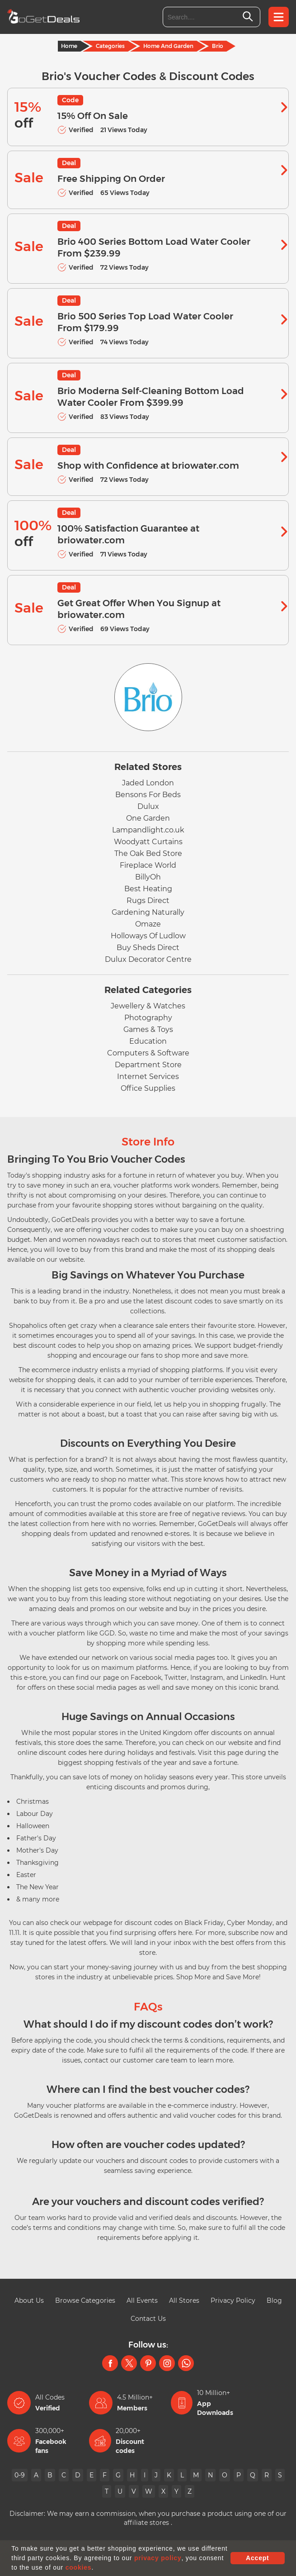 The height and width of the screenshot is (2576, 296). Describe the element at coordinates (148, 830) in the screenshot. I see `Lampandlight.co.uk` at that location.